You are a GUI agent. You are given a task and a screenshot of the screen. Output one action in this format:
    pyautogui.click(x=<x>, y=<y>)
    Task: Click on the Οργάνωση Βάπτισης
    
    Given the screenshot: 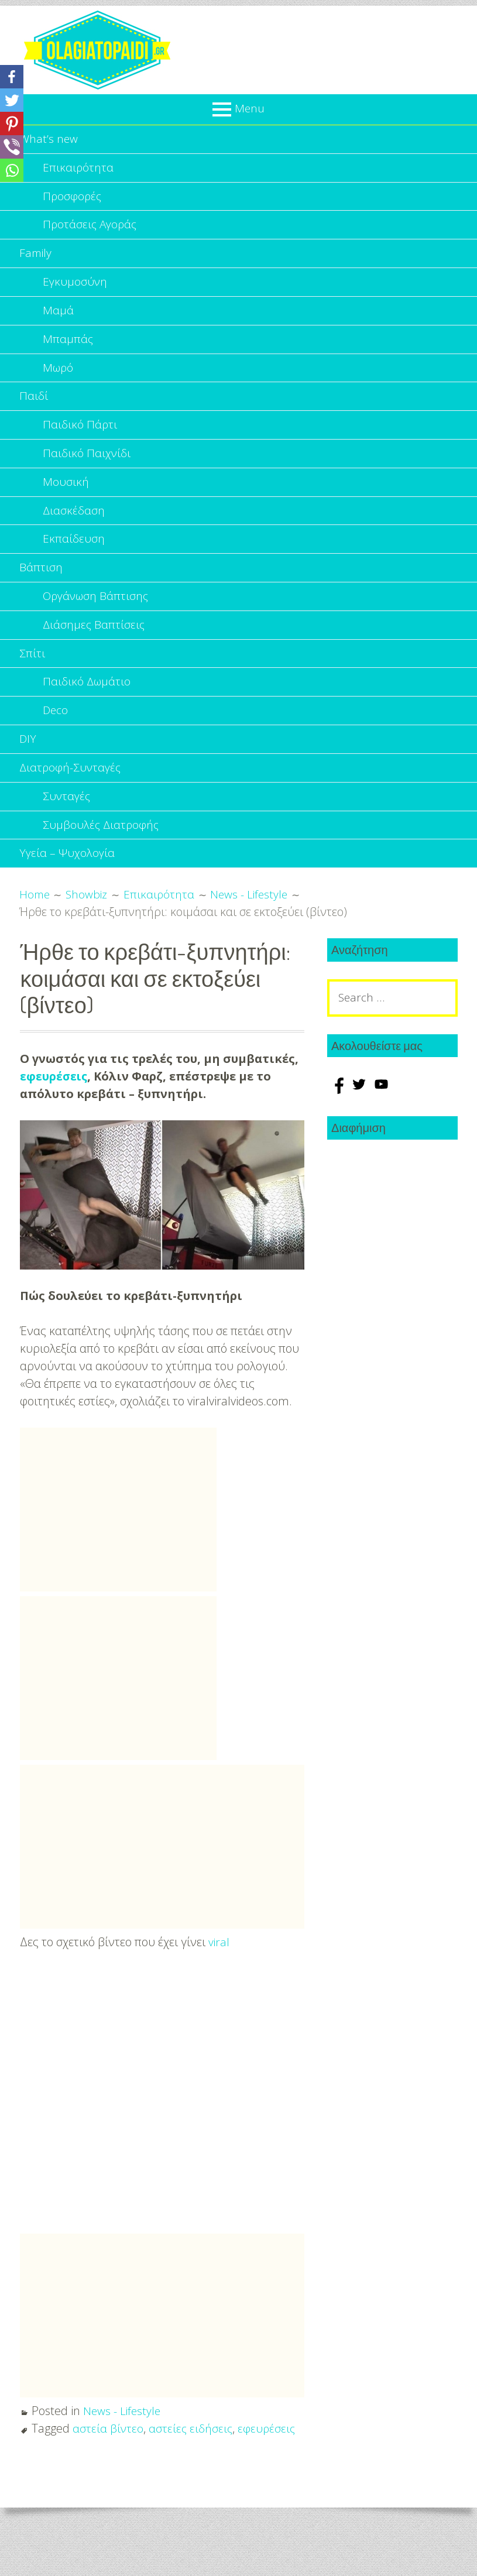 What is the action you would take?
    pyautogui.click(x=97, y=617)
    